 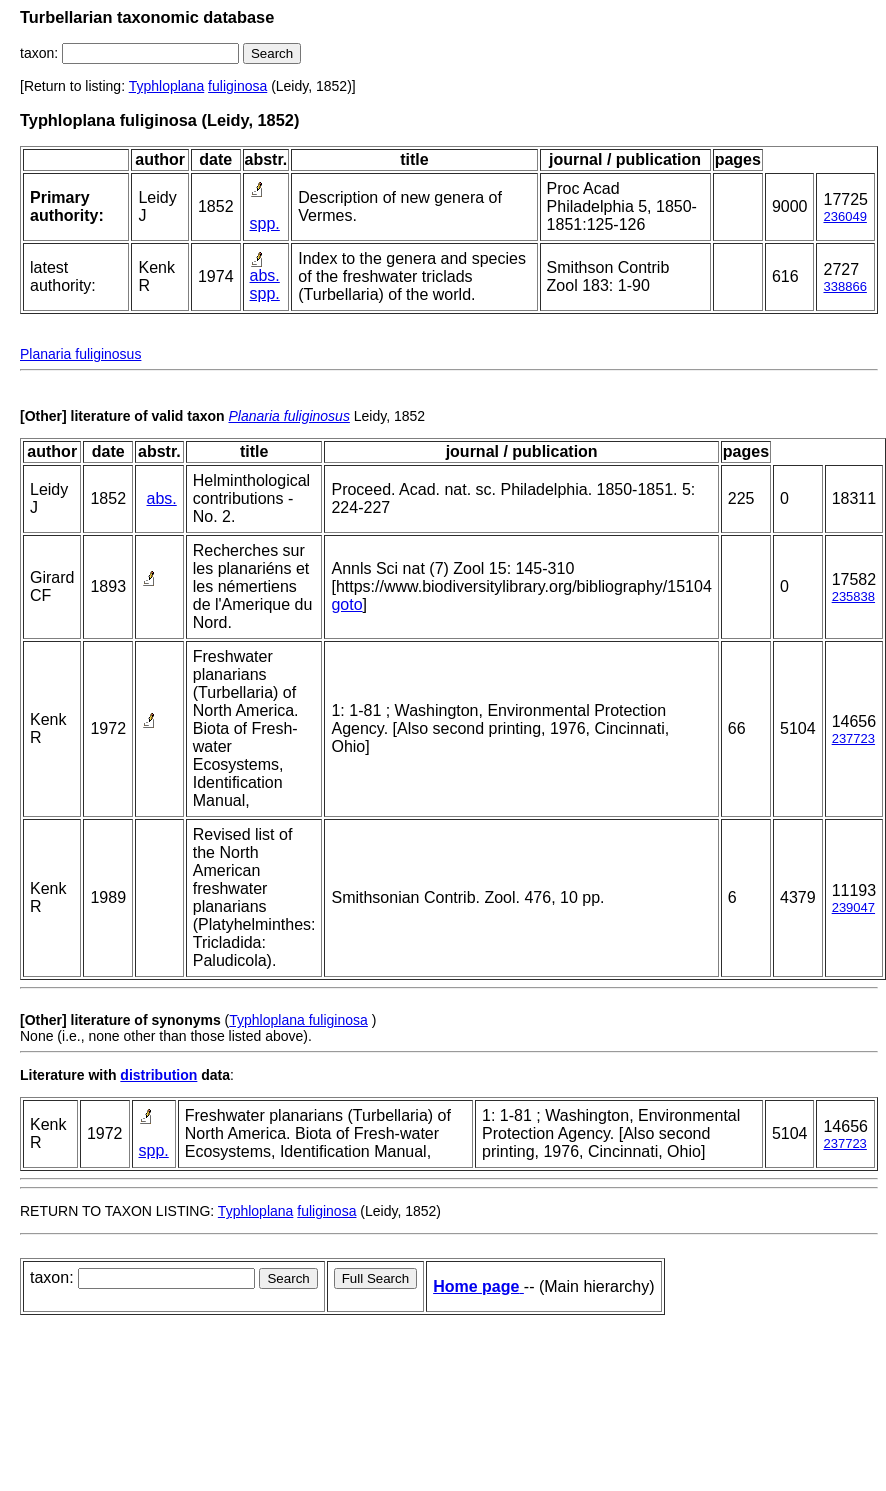 I want to click on Planaria fuliginosus, so click(x=80, y=354).